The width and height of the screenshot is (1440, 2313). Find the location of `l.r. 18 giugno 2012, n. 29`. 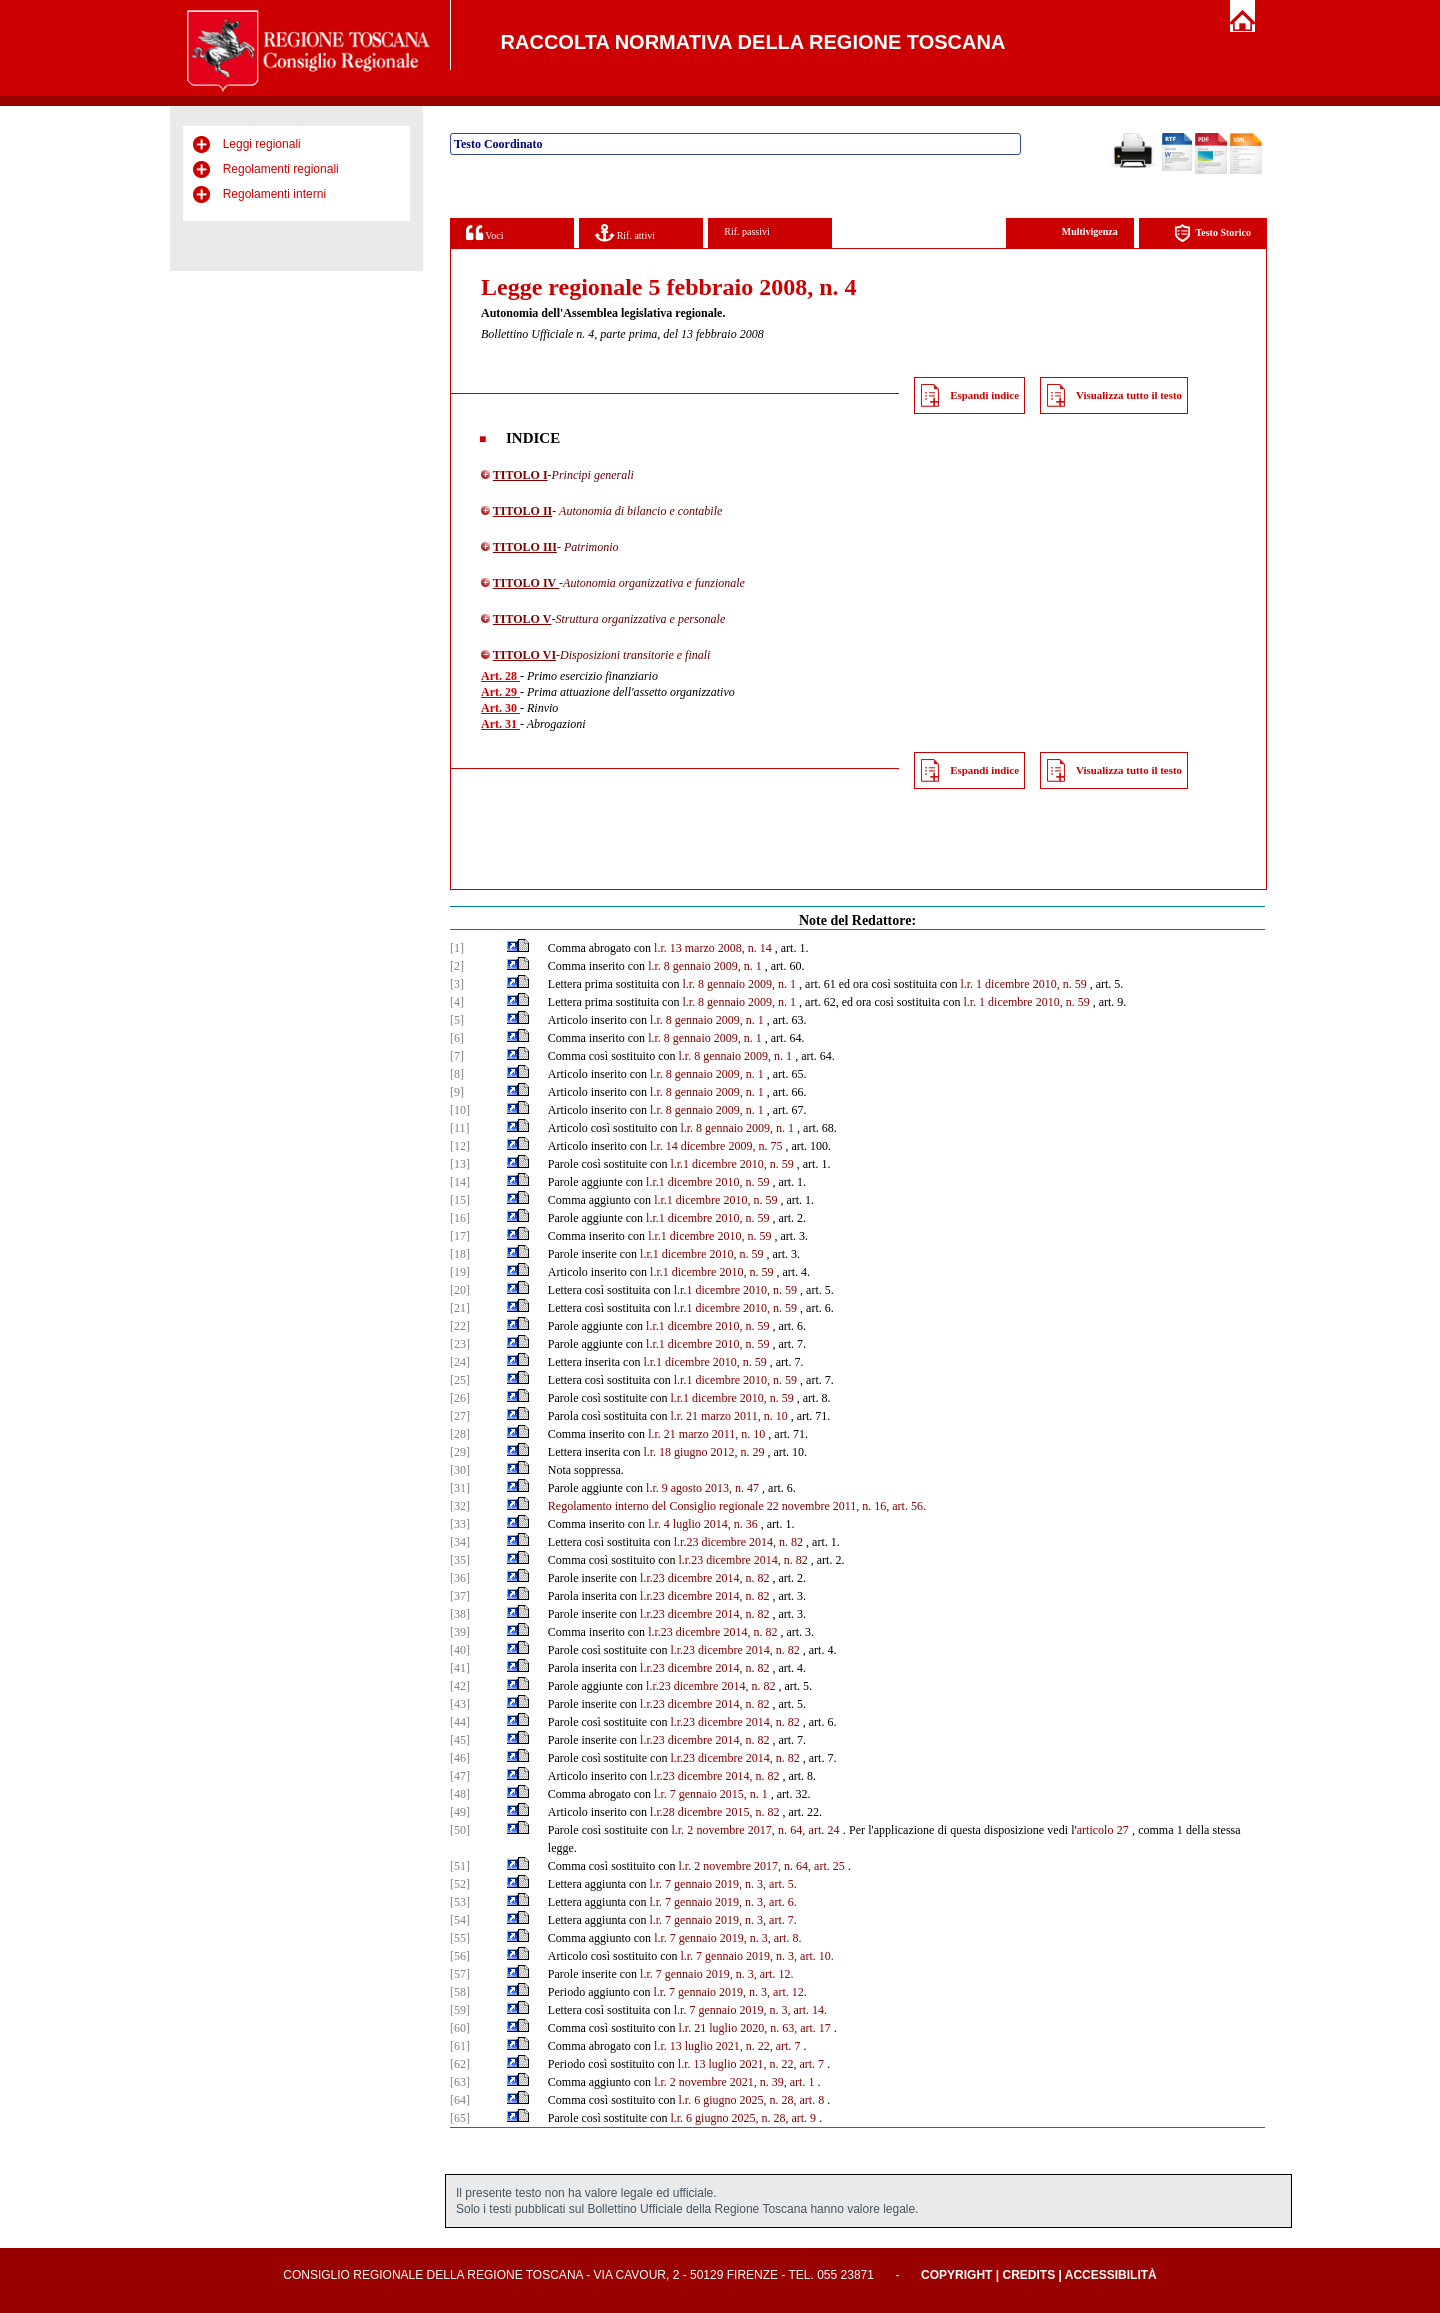

l.r. 18 giugno 2012, n. 29 is located at coordinates (703, 1452).